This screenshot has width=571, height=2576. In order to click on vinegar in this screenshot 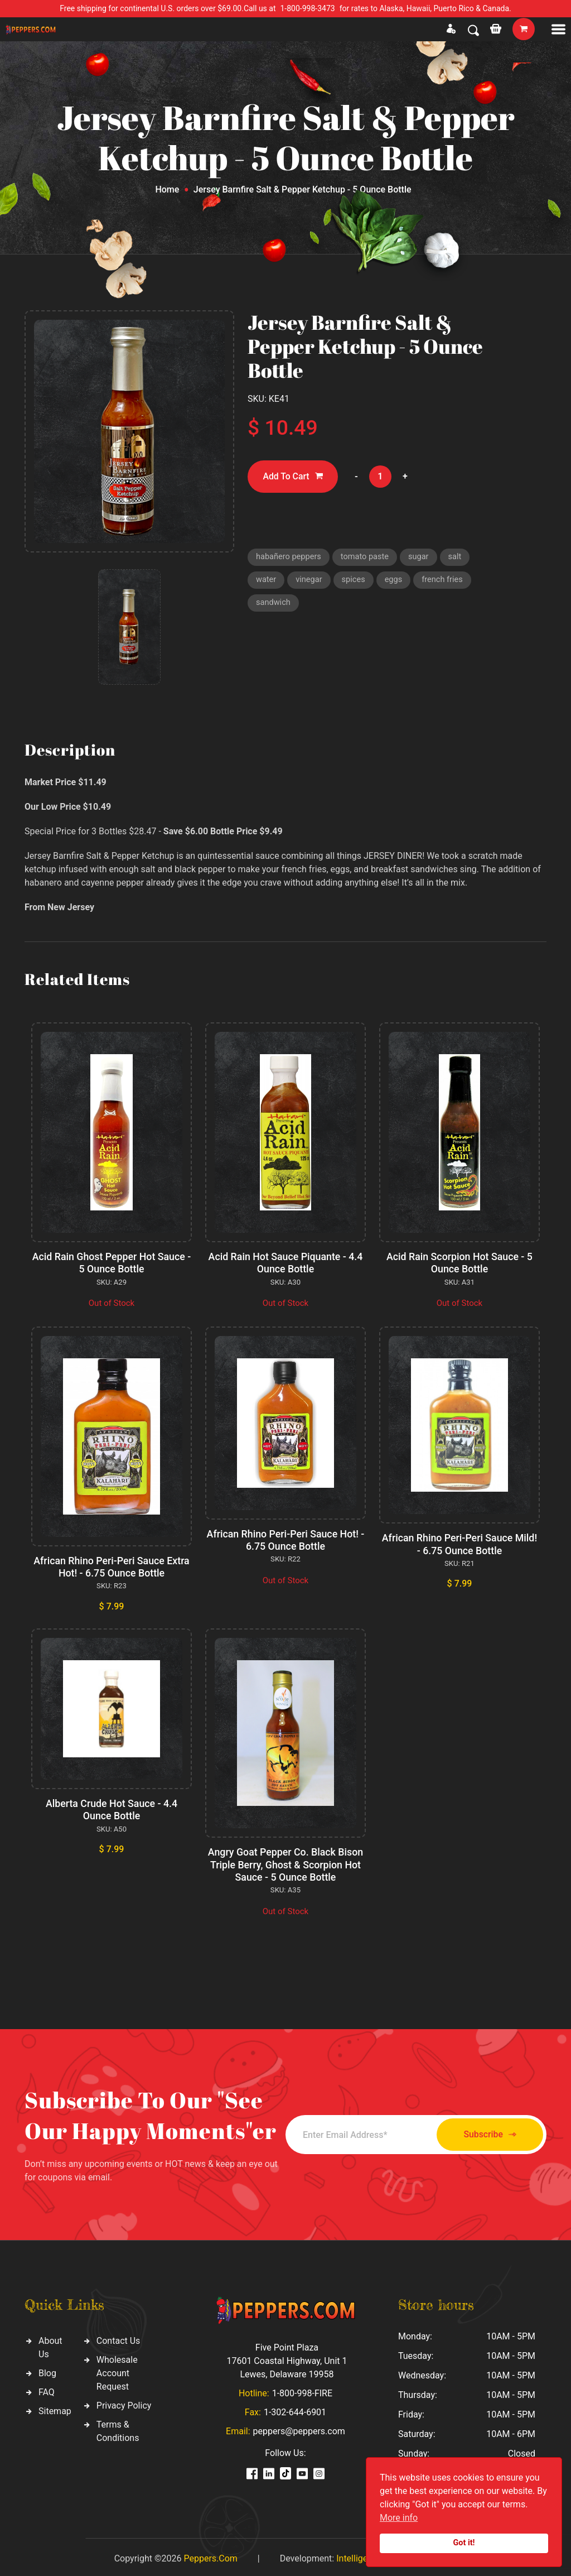, I will do `click(309, 581)`.